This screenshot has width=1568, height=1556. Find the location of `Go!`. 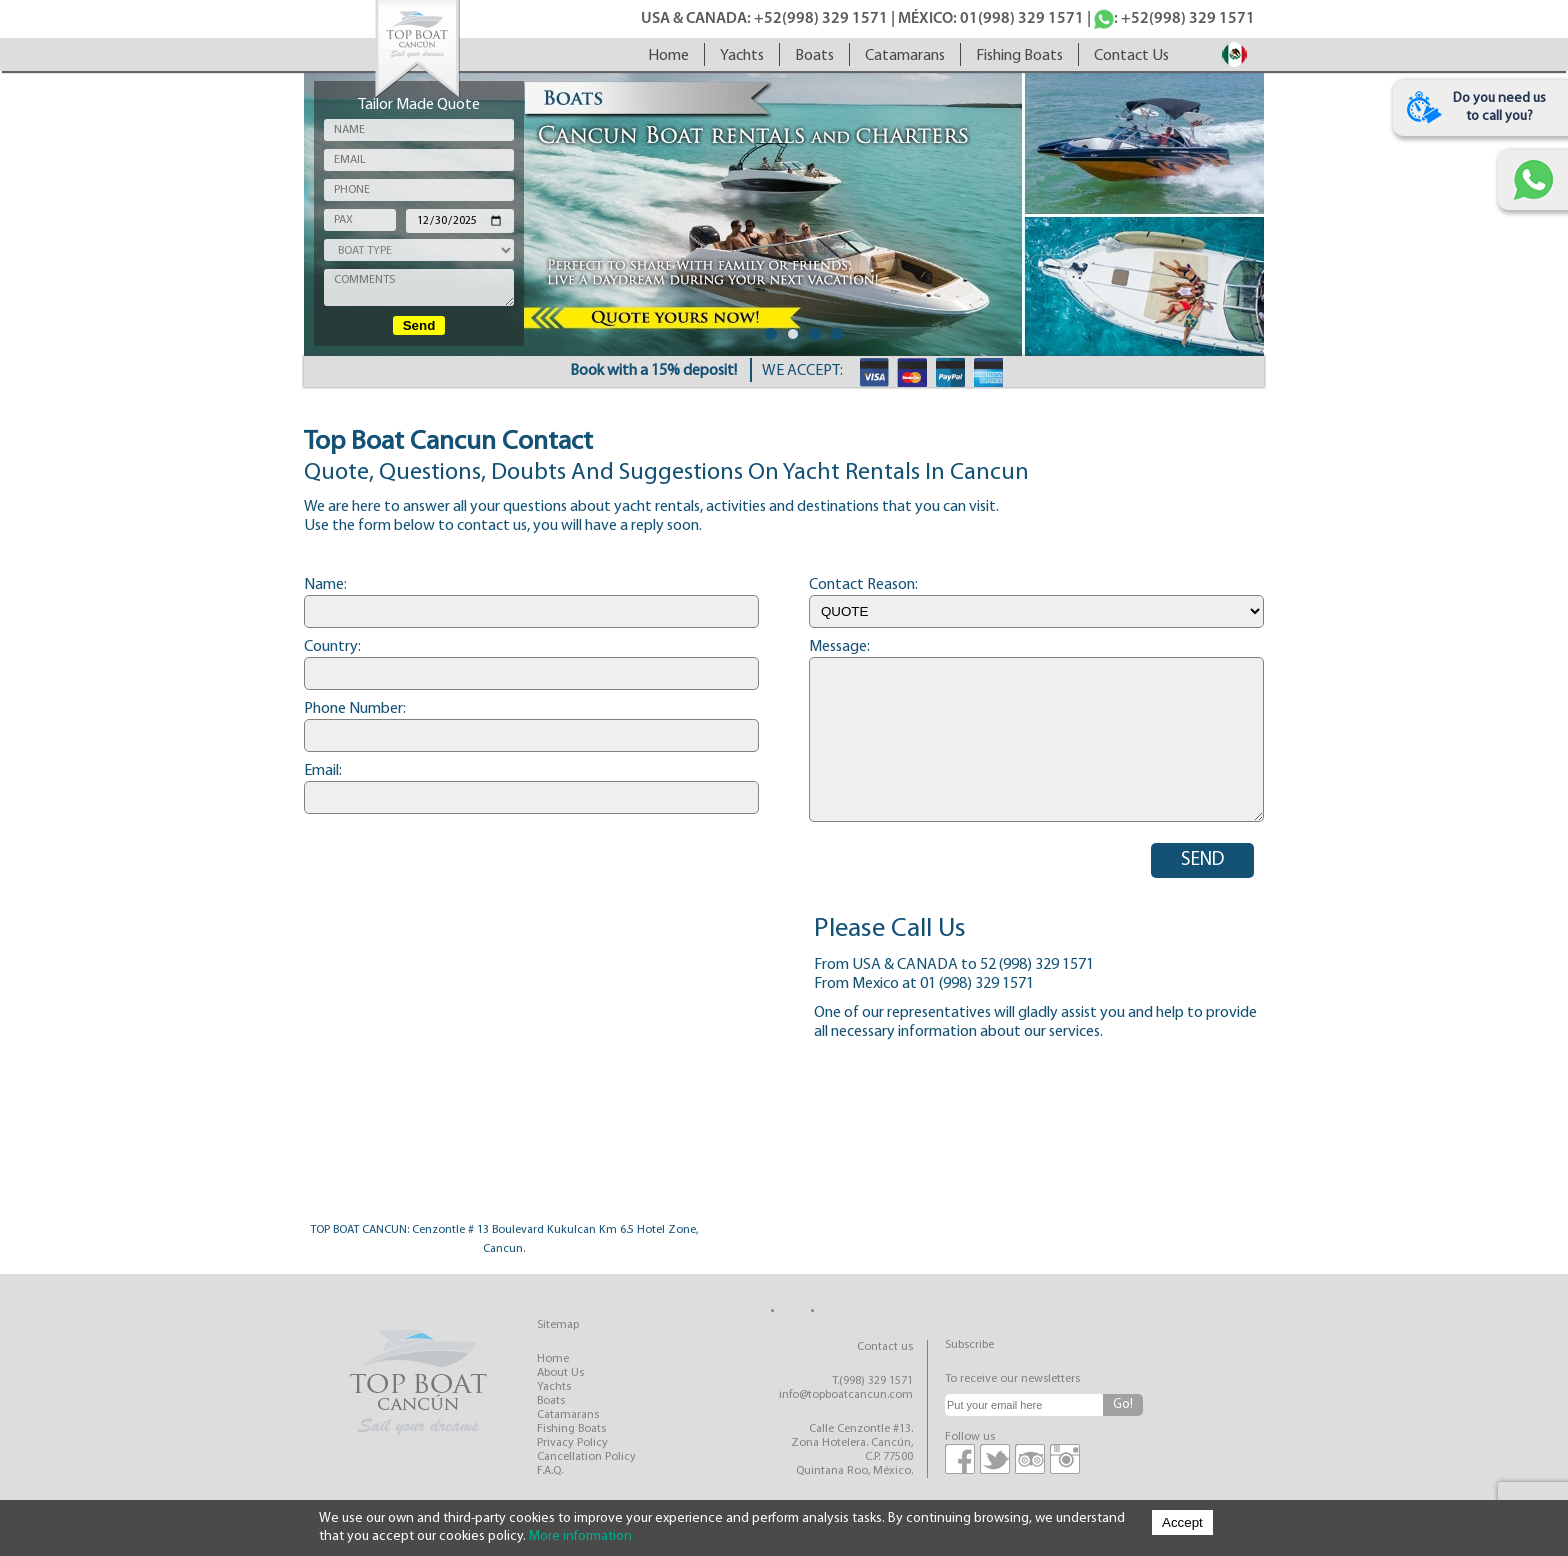

Go! is located at coordinates (1123, 1404).